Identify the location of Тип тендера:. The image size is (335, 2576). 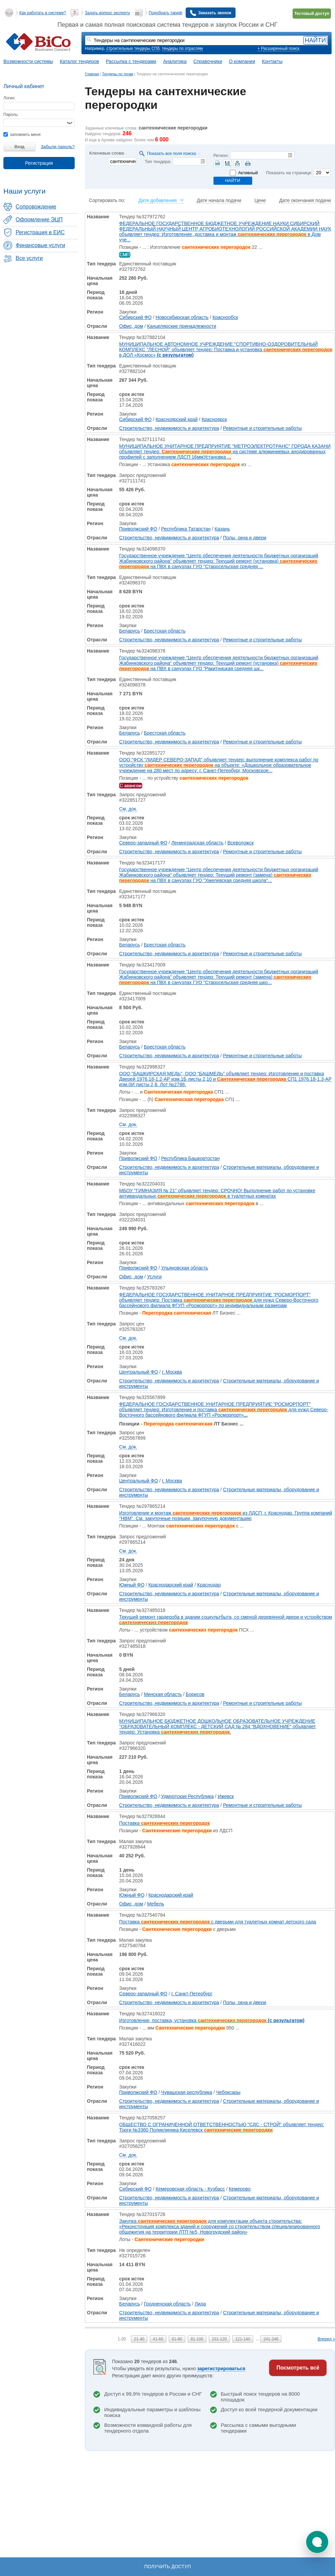
(158, 161).